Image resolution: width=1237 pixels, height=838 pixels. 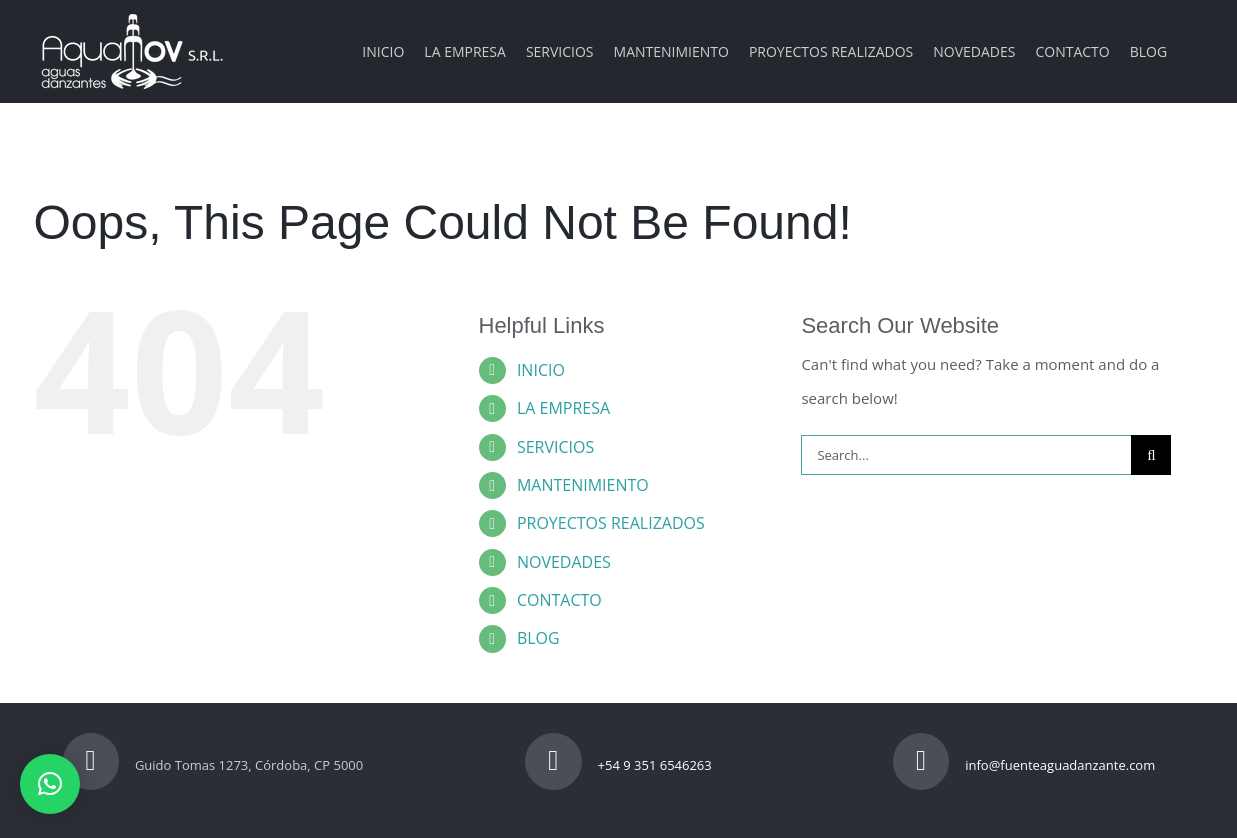 What do you see at coordinates (966, 455) in the screenshot?
I see `[Search...]` at bounding box center [966, 455].